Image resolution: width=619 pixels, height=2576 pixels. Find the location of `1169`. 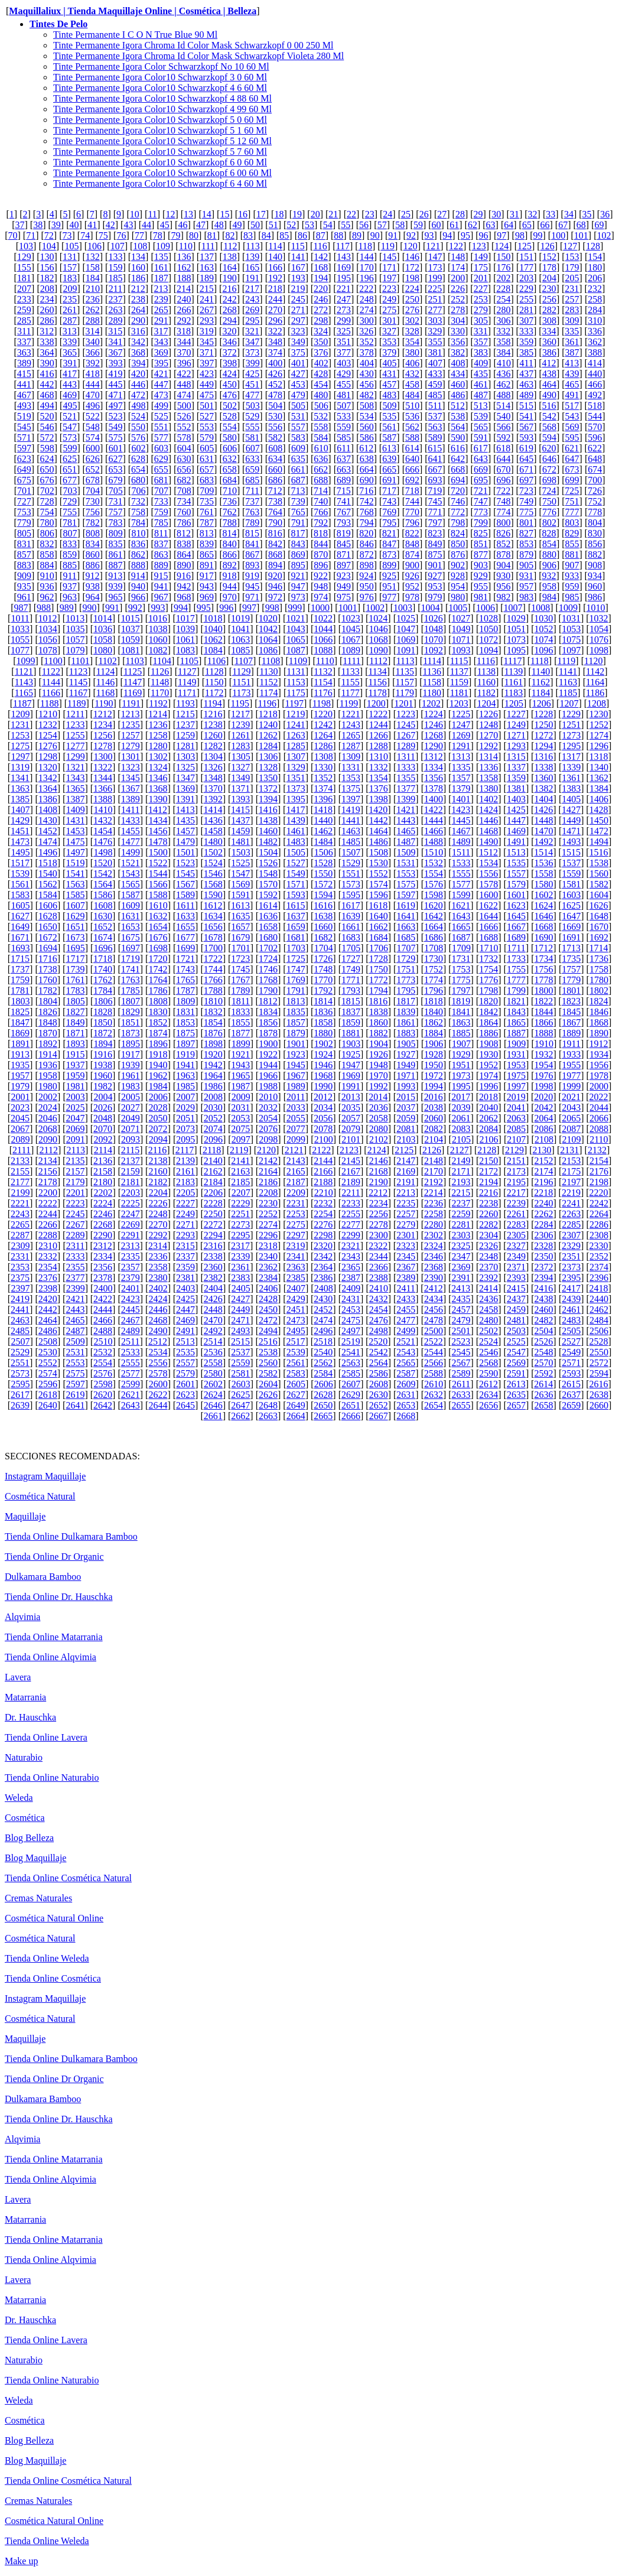

1169 is located at coordinates (132, 693).